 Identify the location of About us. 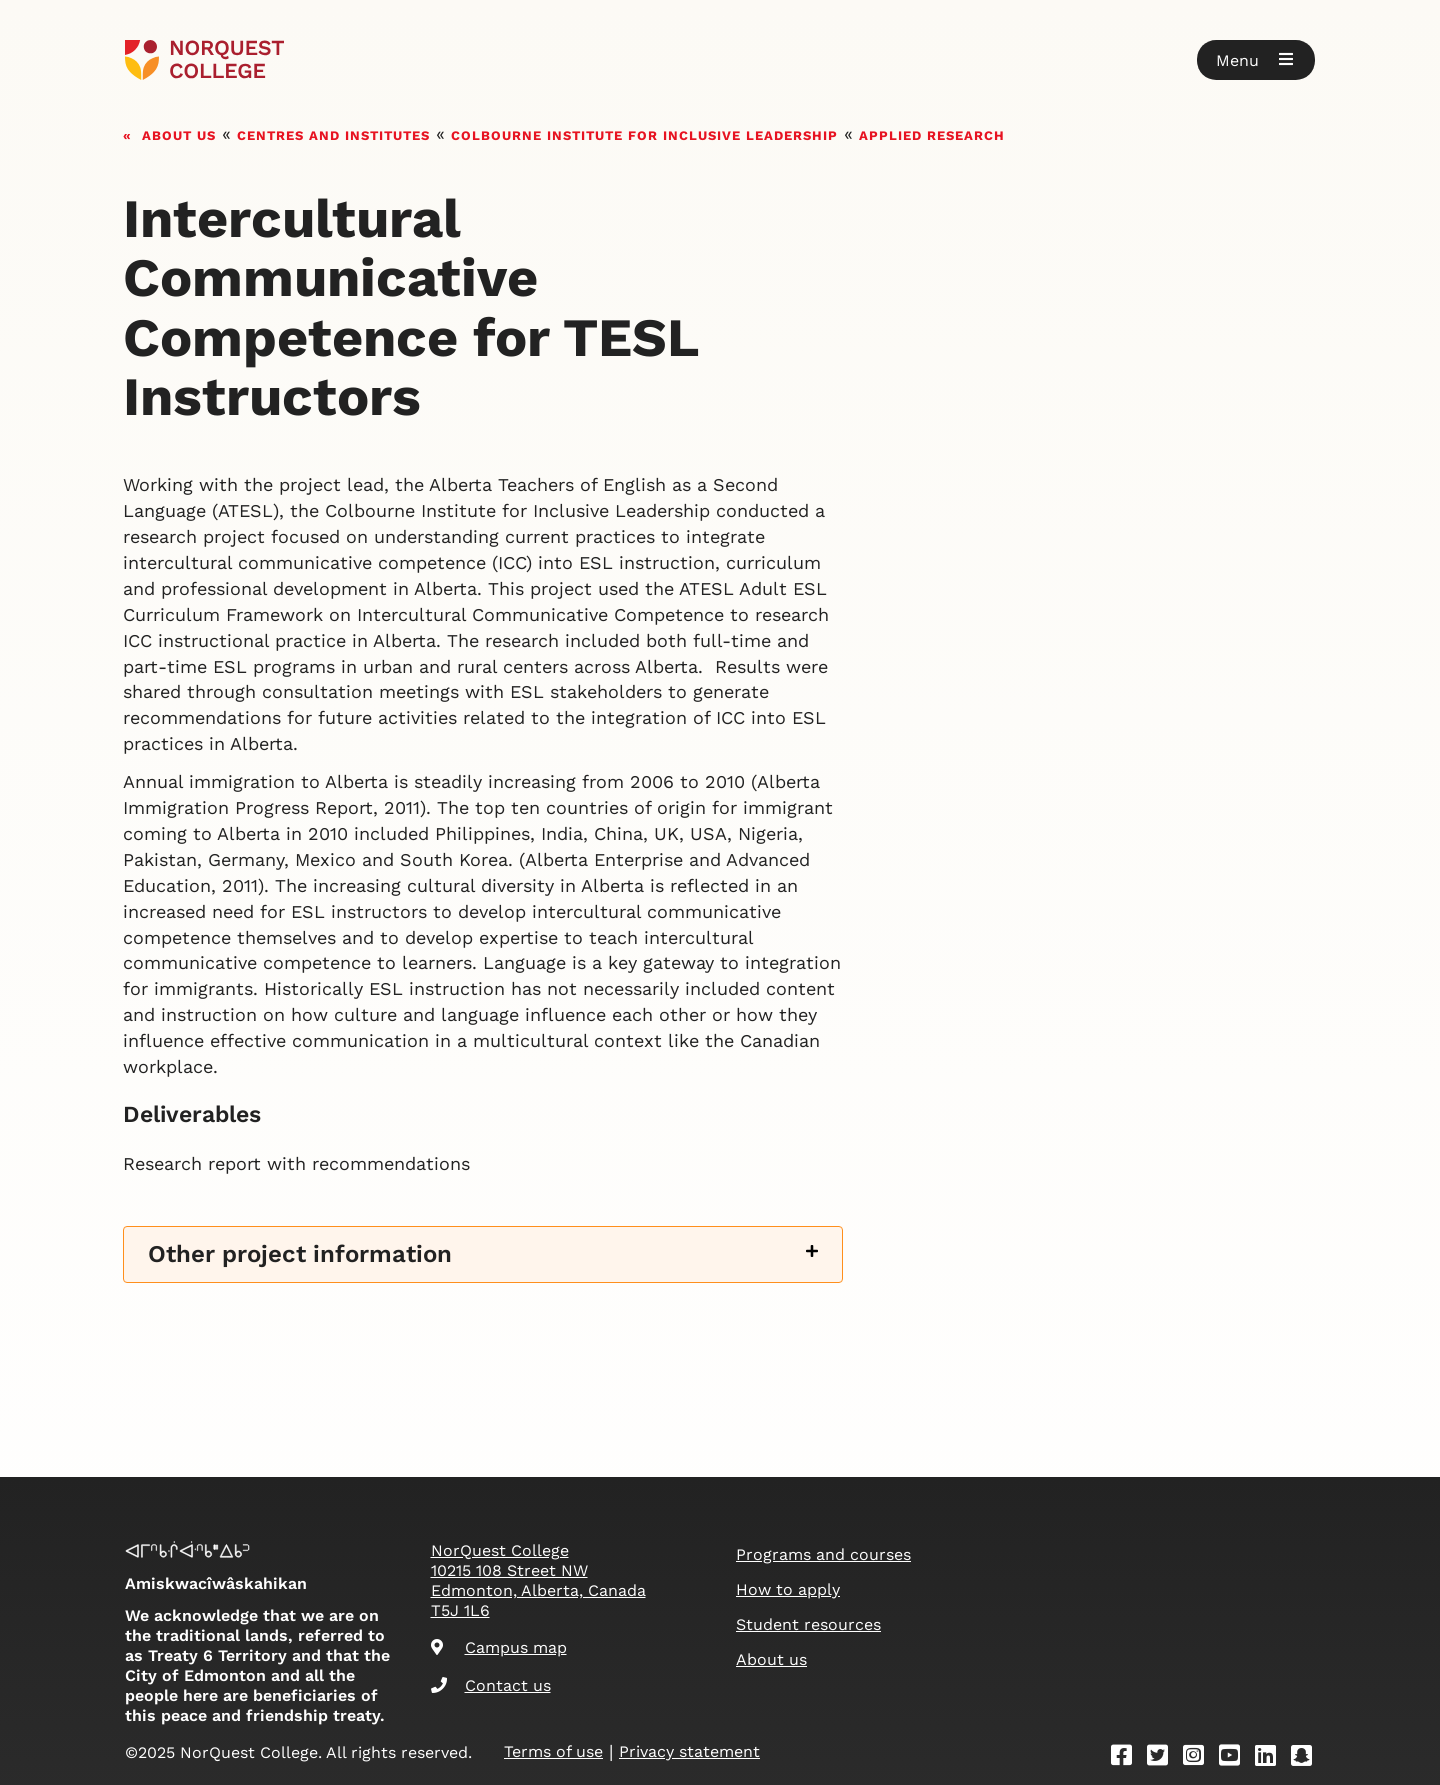
(179, 133).